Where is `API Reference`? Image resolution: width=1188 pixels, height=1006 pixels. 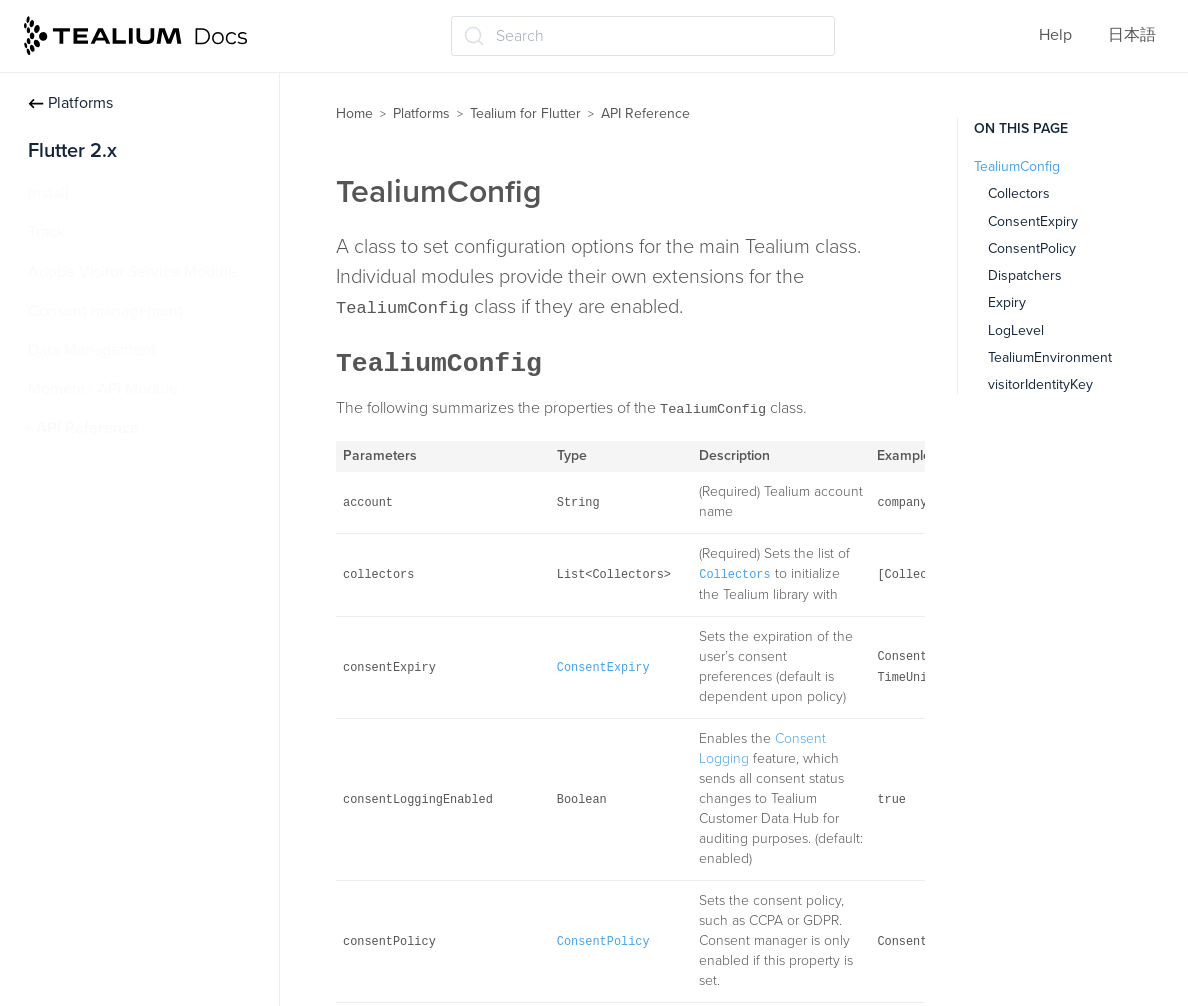 API Reference is located at coordinates (87, 428).